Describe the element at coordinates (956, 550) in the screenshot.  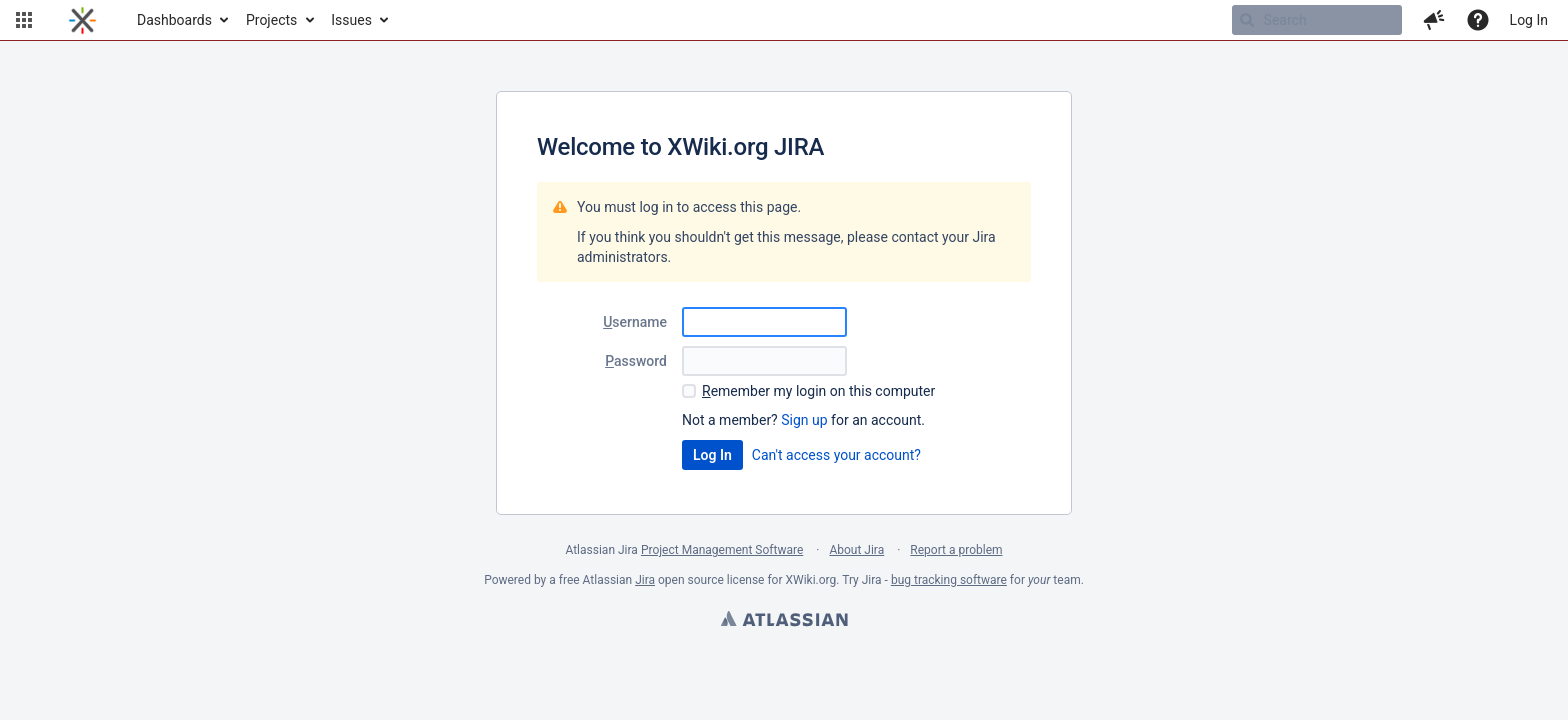
I see `Report a problem` at that location.